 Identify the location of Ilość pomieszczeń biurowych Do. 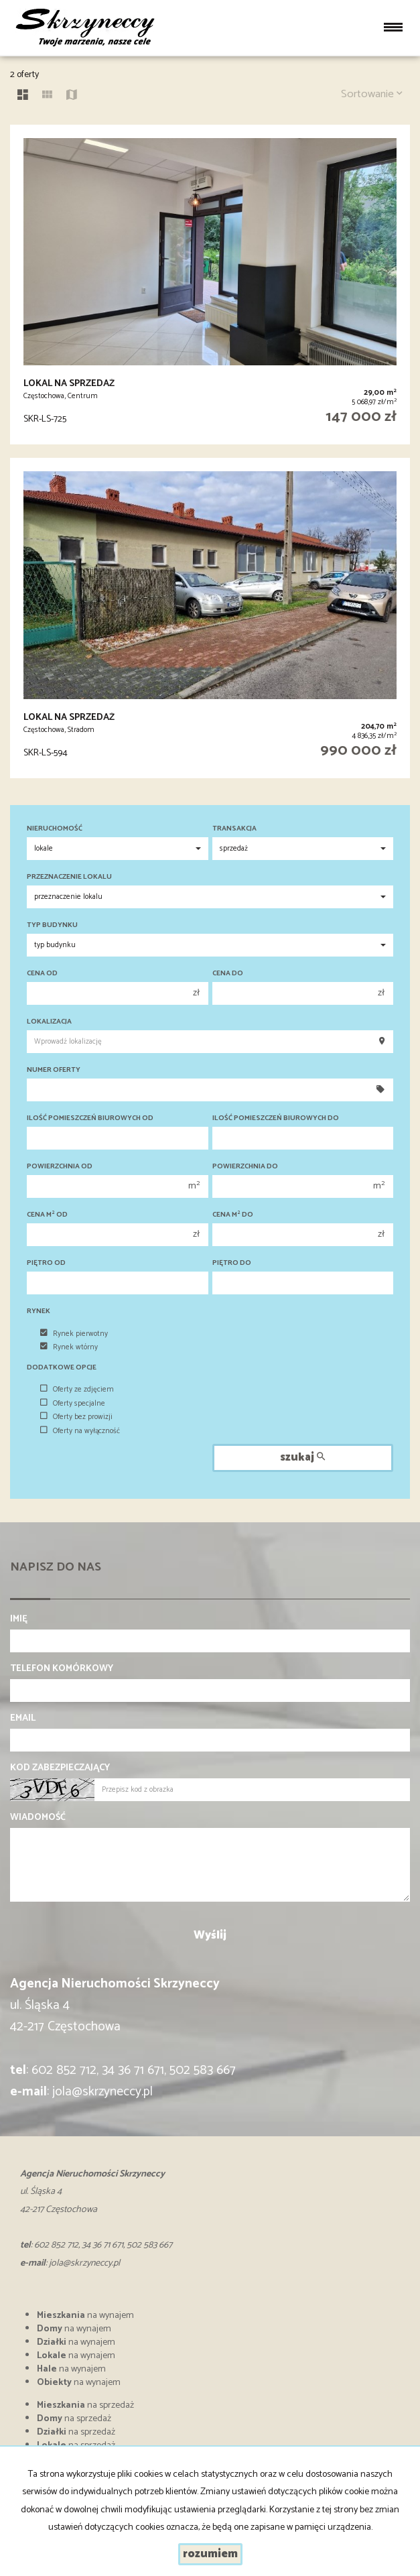
(275, 1118).